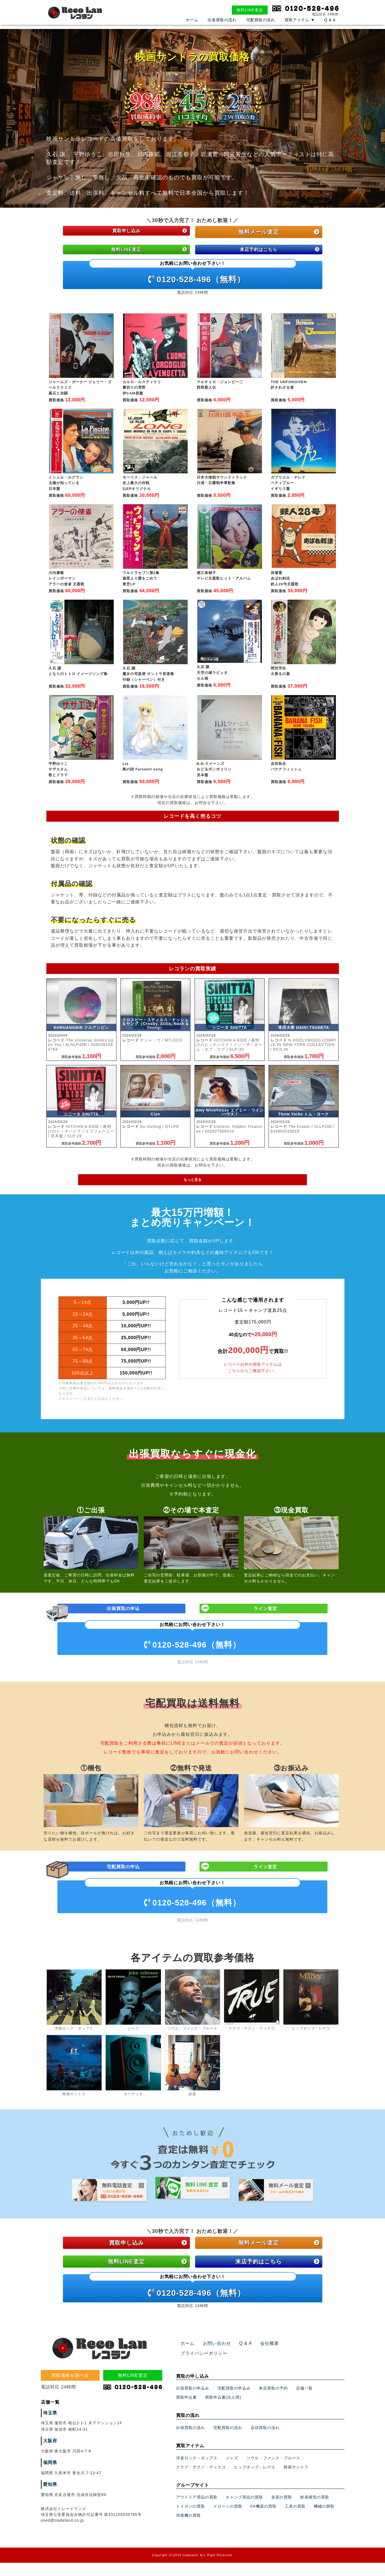 The width and height of the screenshot is (385, 2576). I want to click on 宅配買取の申込, so click(124, 1884).